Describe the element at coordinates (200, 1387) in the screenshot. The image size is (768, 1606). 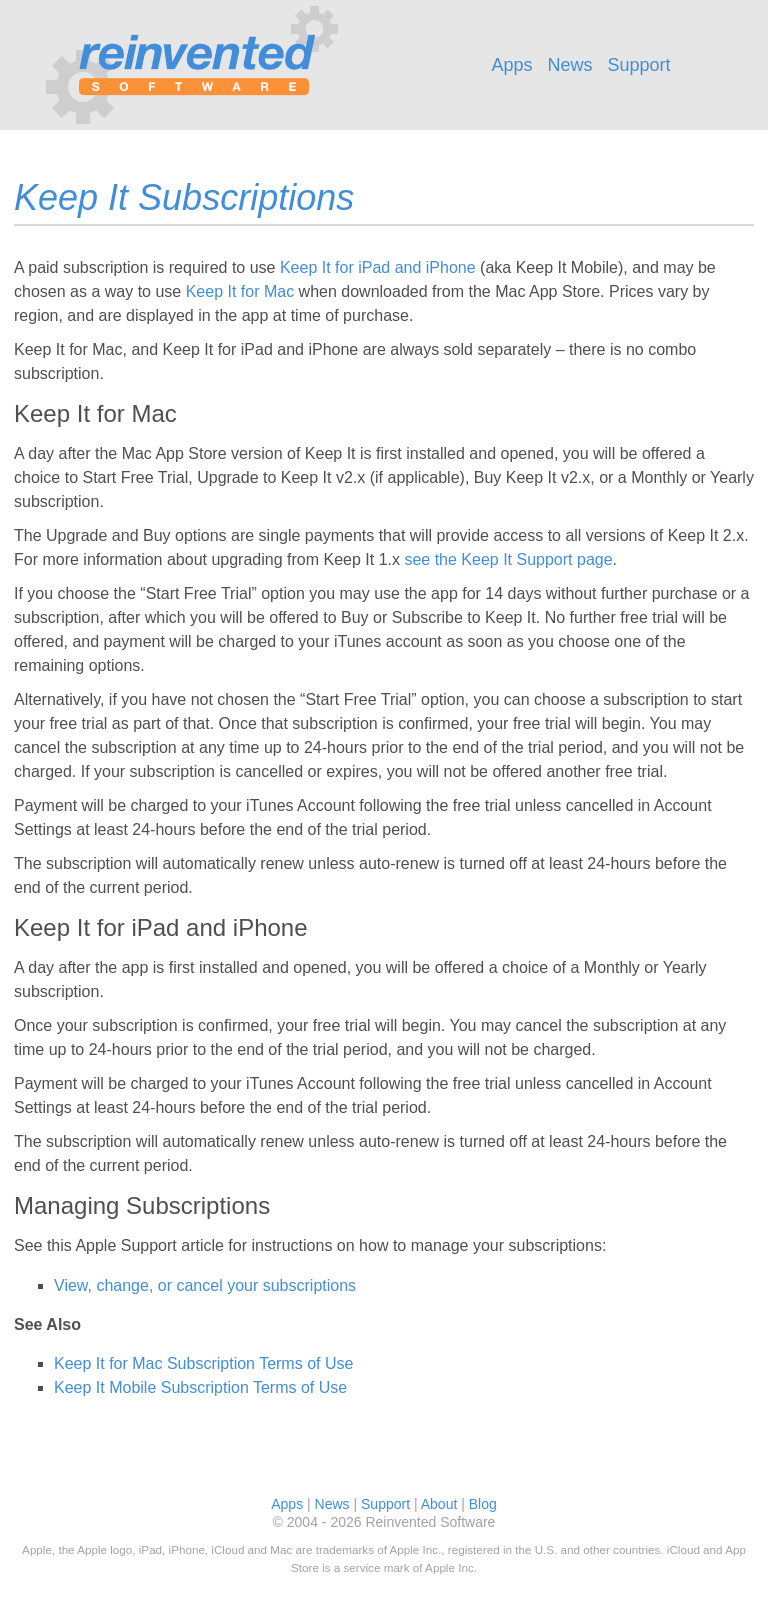
I see `Keep It Mobile Subscription Terms of Use` at that location.